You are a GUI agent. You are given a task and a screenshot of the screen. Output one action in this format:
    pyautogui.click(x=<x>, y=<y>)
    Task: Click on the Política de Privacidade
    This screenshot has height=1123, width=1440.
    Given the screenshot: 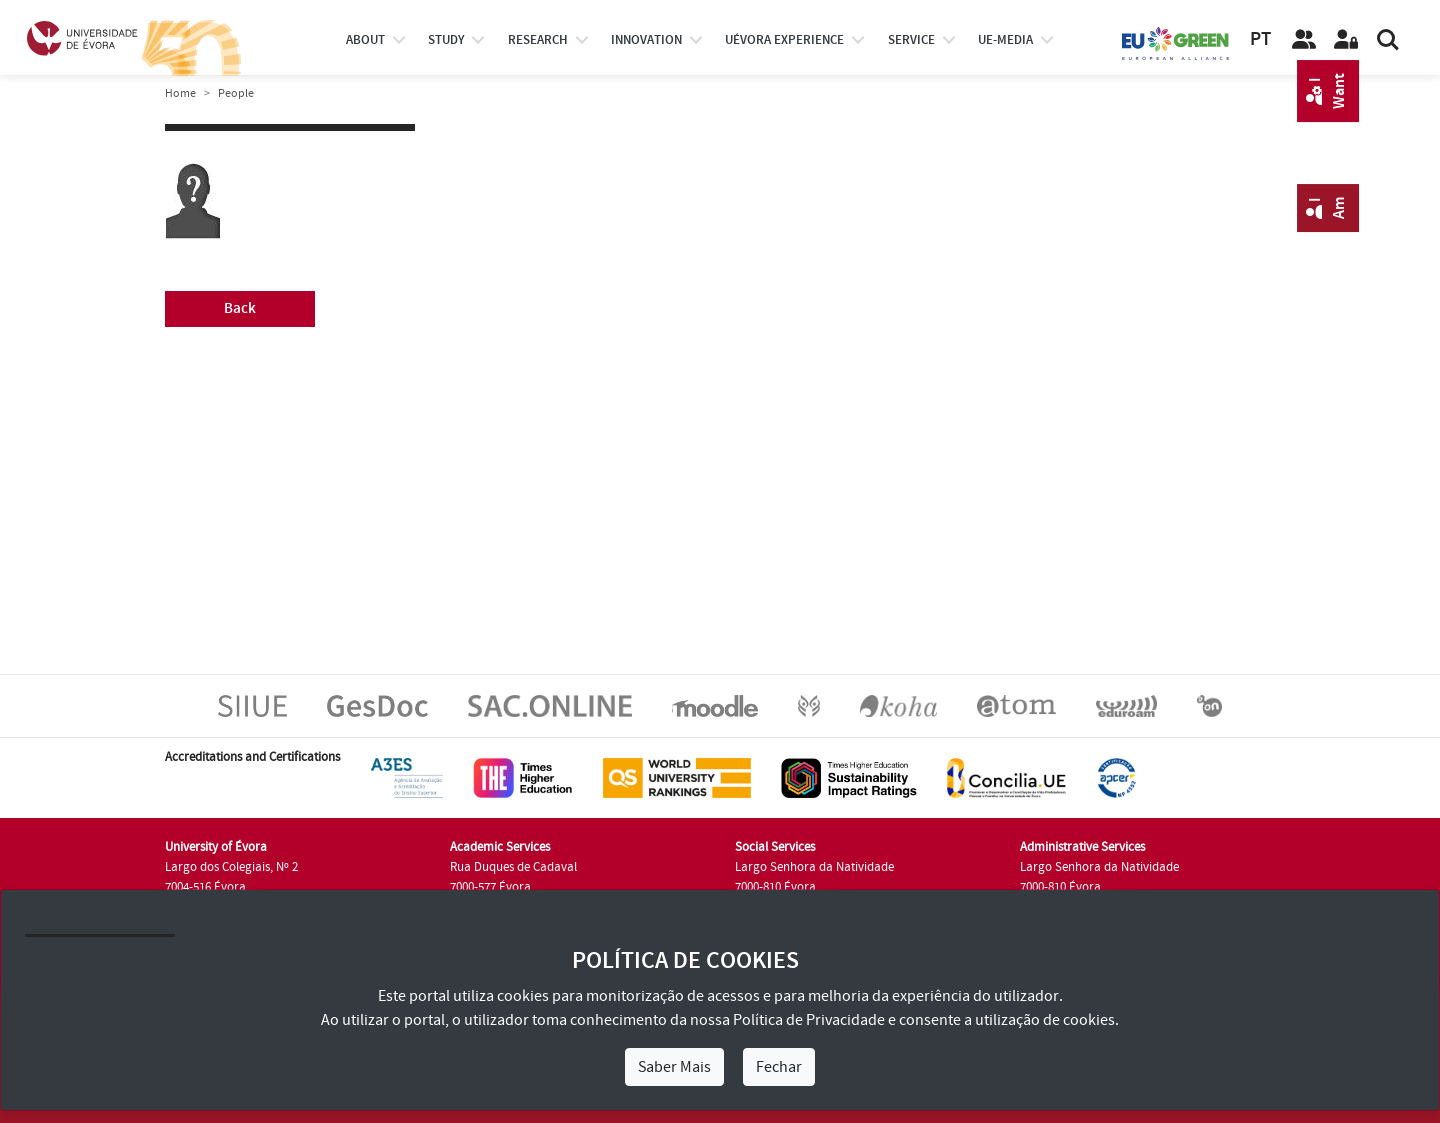 What is the action you would take?
    pyautogui.click(x=809, y=1020)
    